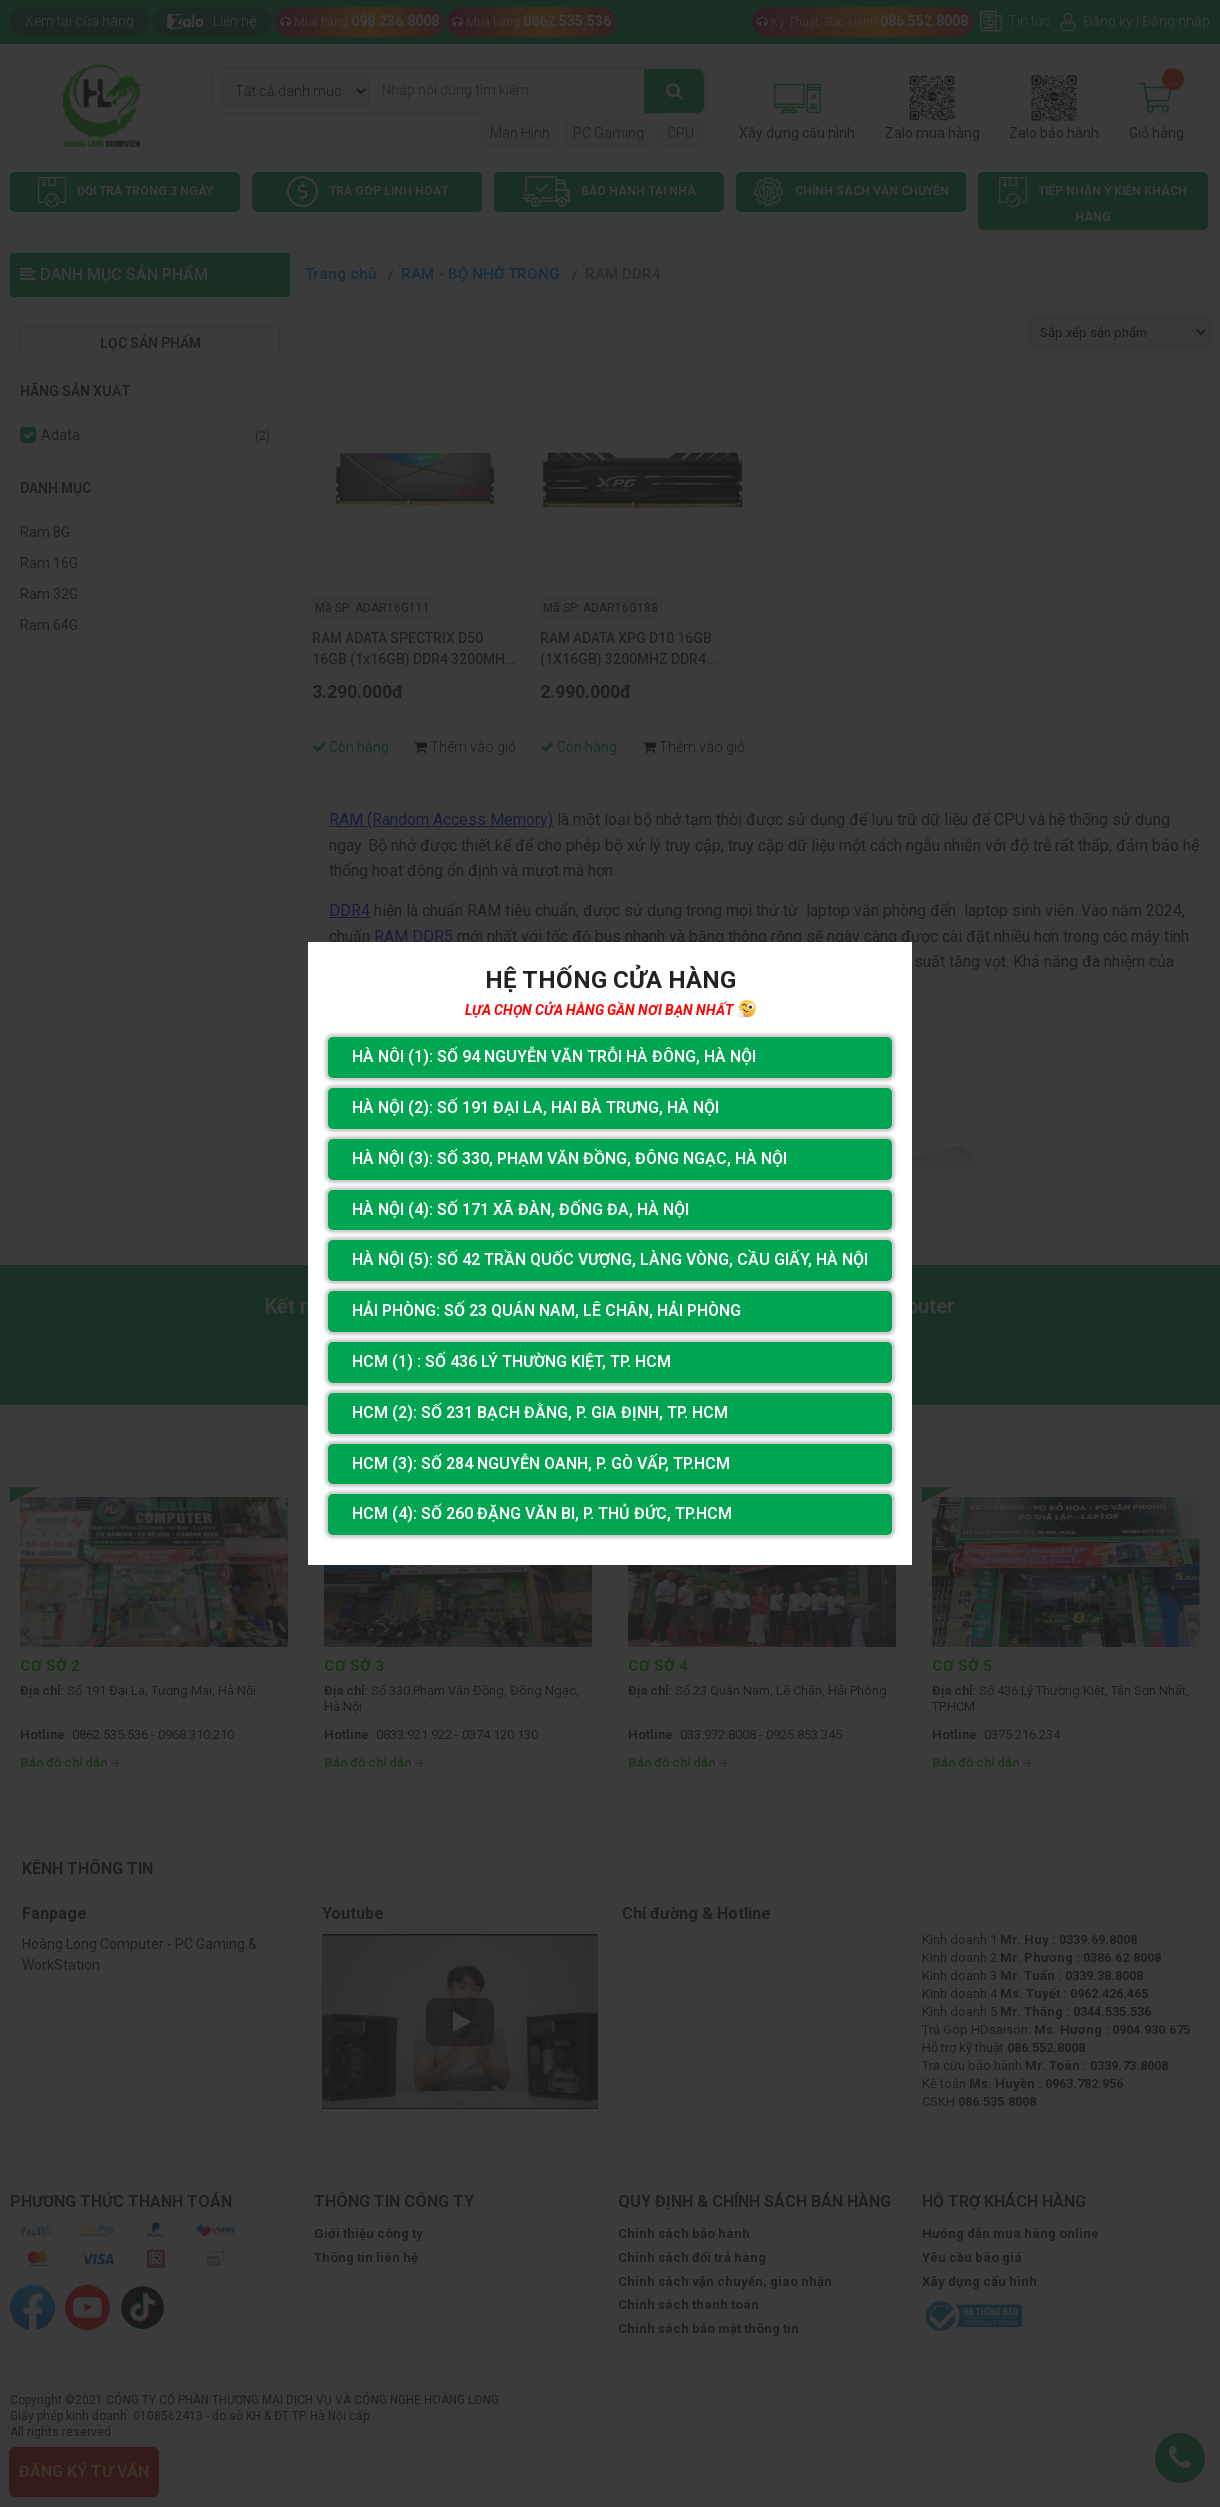  Describe the element at coordinates (511, 1361) in the screenshot. I see `HCM (1) : Số 436 Lý Thường Kiệt, Tp. HCM` at that location.